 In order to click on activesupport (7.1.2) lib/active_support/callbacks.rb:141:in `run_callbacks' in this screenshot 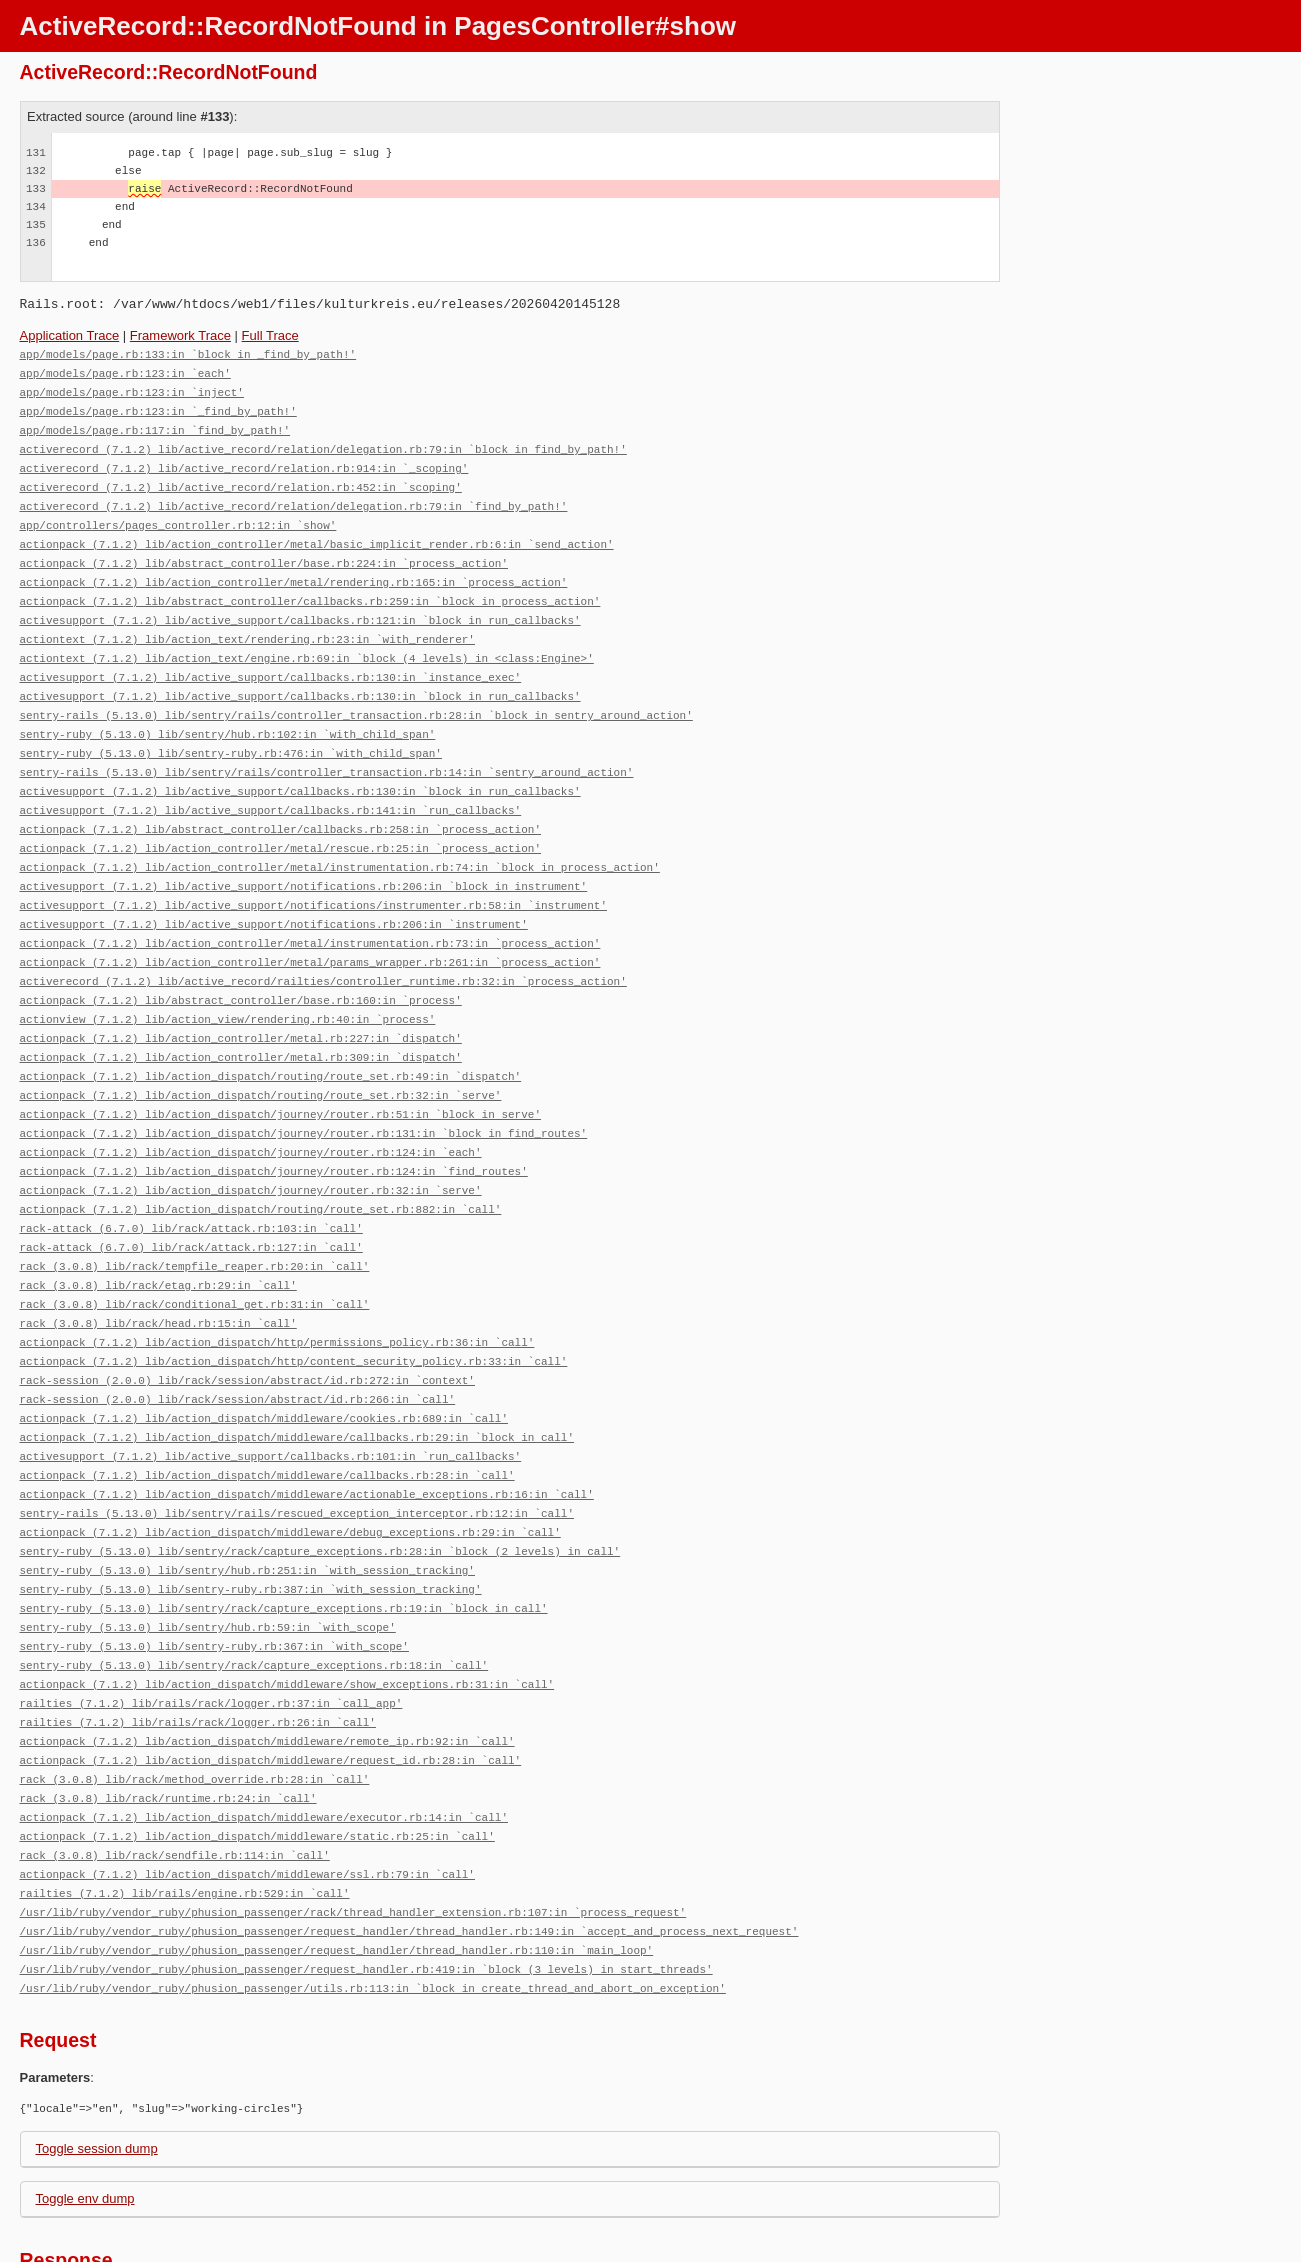, I will do `click(271, 785)`.